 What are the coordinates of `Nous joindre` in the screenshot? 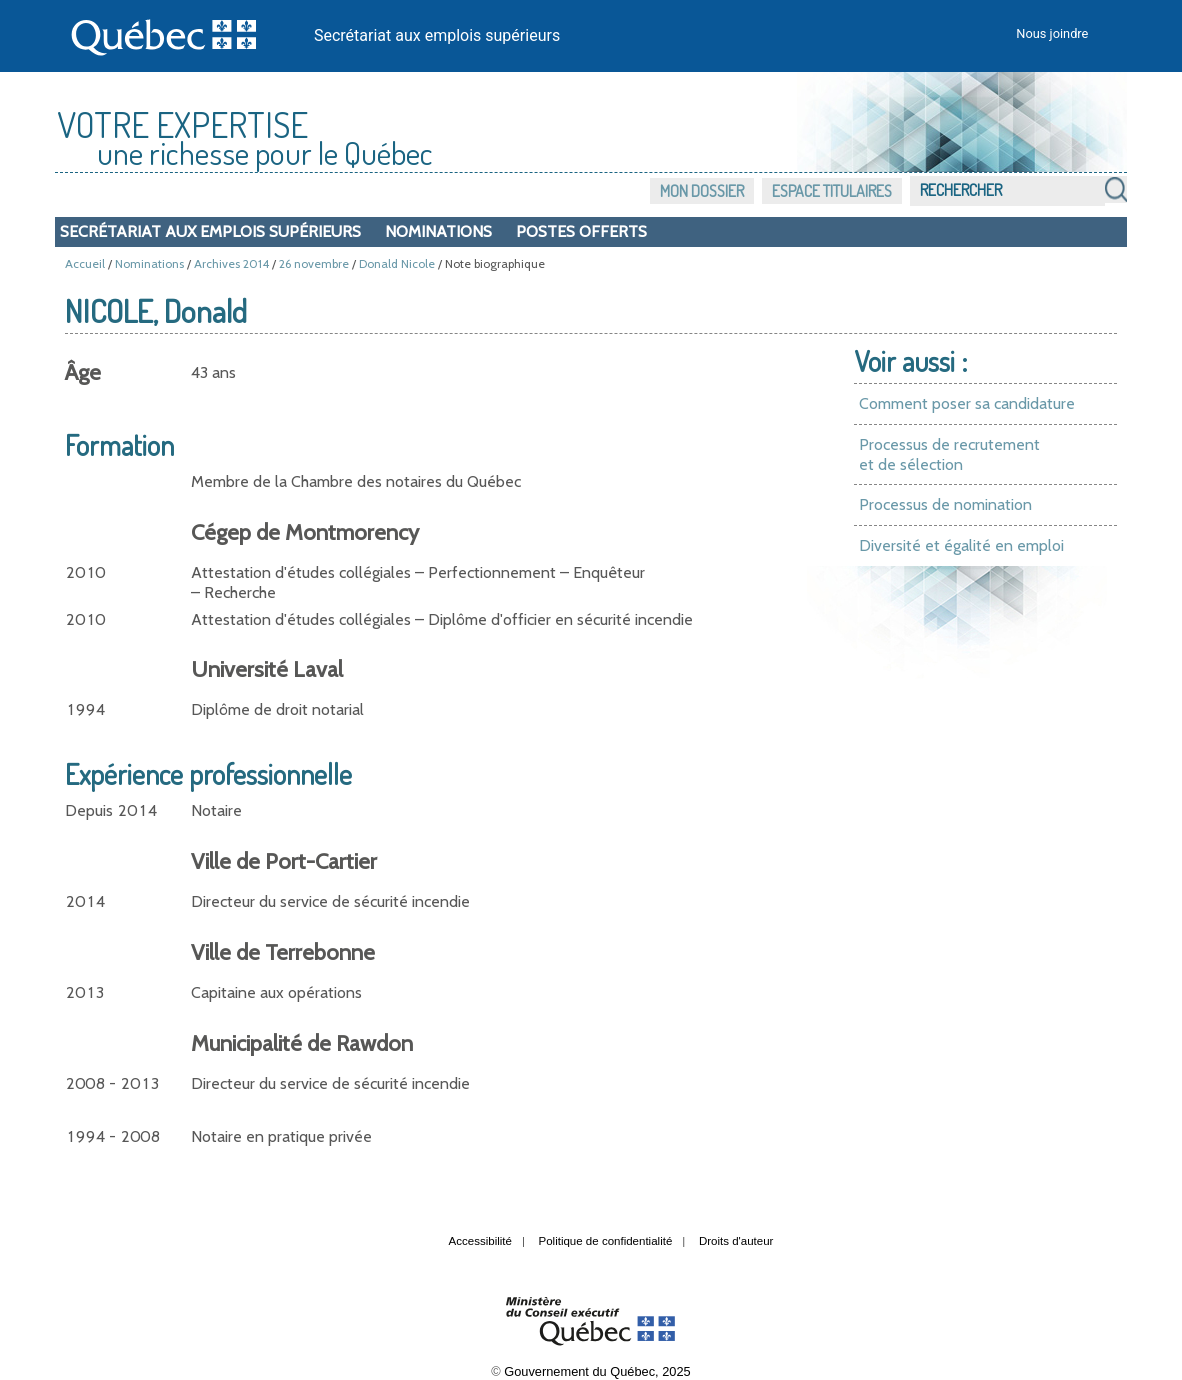 It's located at (1052, 33).